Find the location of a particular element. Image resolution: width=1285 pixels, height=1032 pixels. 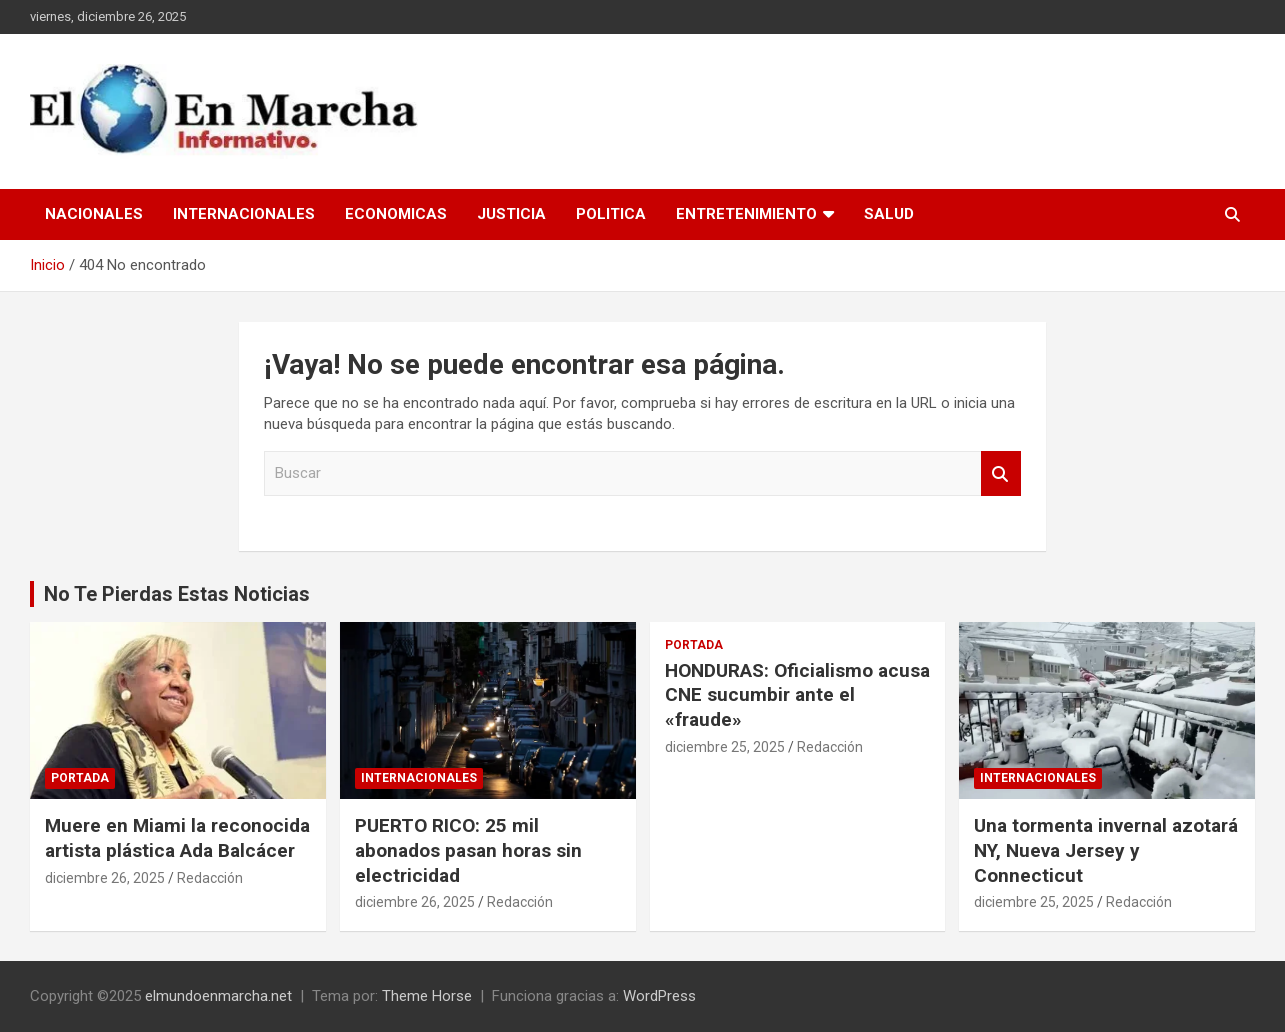

Buscar is located at coordinates (1001, 473).